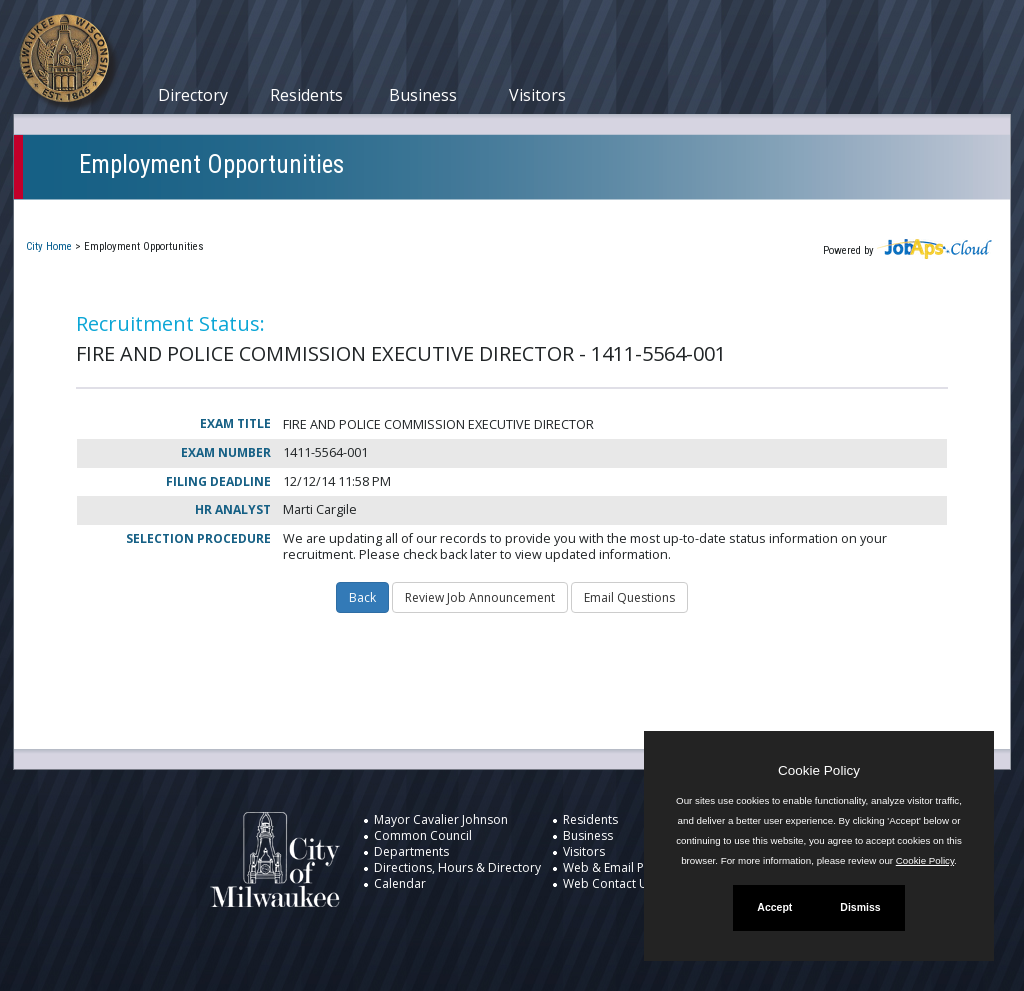 The image size is (1024, 991). What do you see at coordinates (411, 851) in the screenshot?
I see `Departments` at bounding box center [411, 851].